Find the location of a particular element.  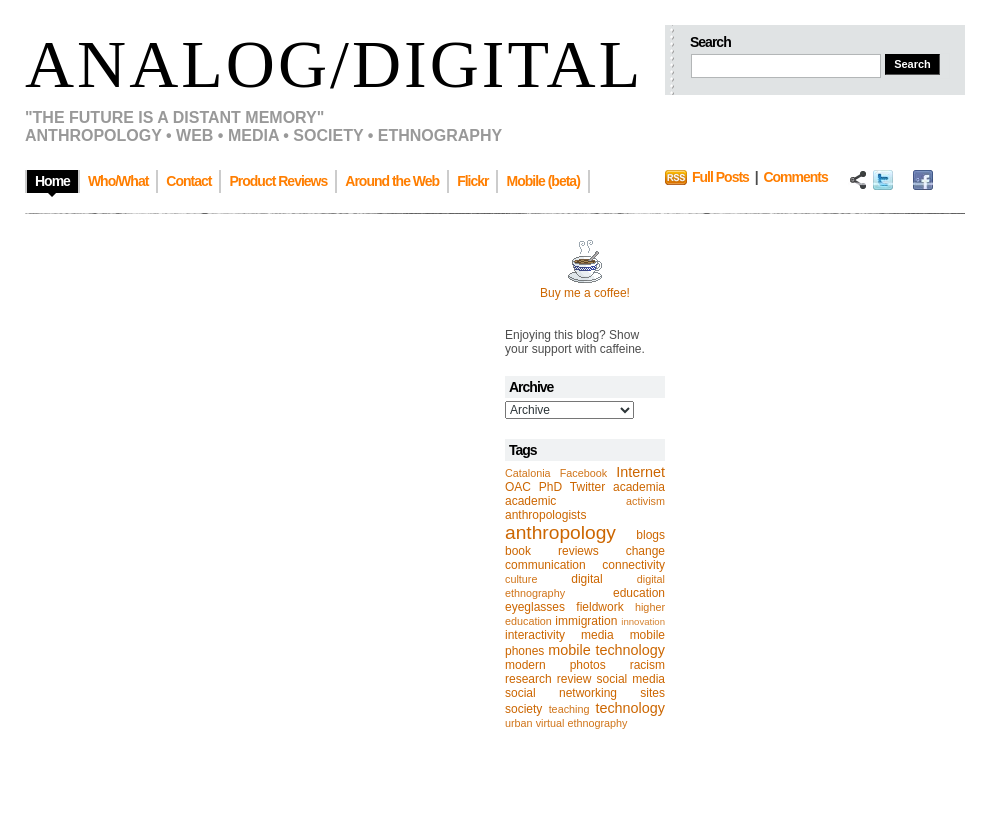

eyeglasses is located at coordinates (535, 607).